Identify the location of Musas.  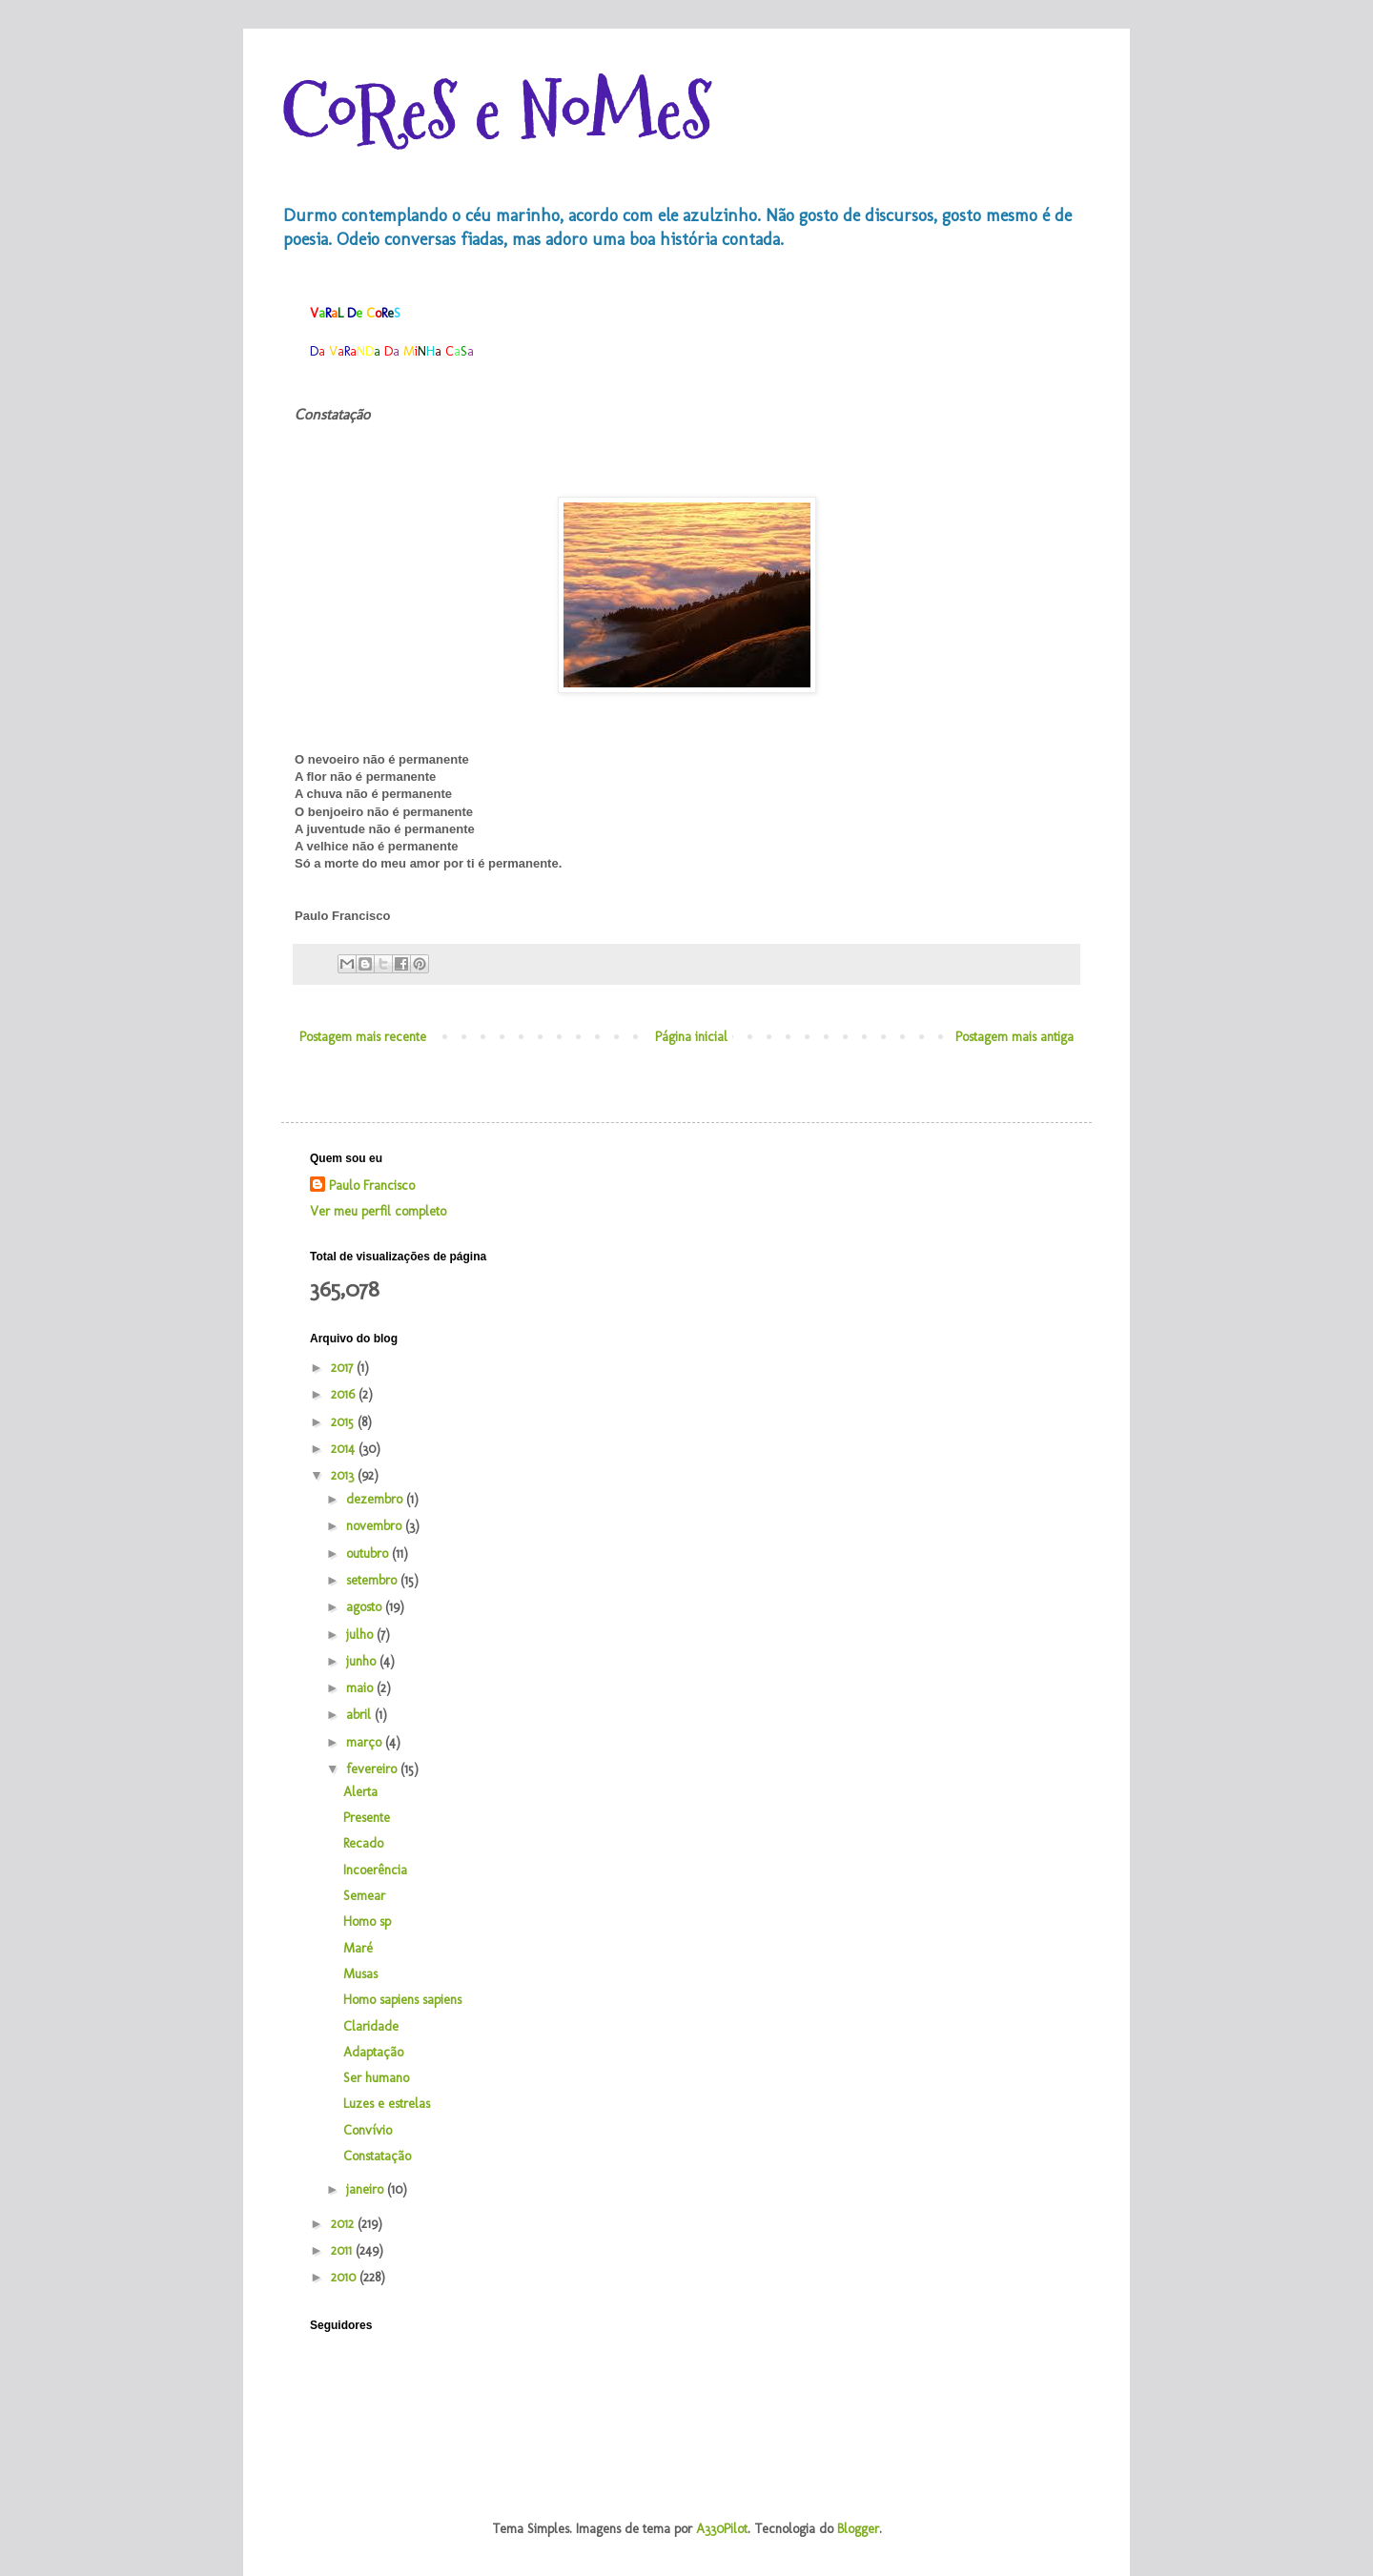
(360, 1974).